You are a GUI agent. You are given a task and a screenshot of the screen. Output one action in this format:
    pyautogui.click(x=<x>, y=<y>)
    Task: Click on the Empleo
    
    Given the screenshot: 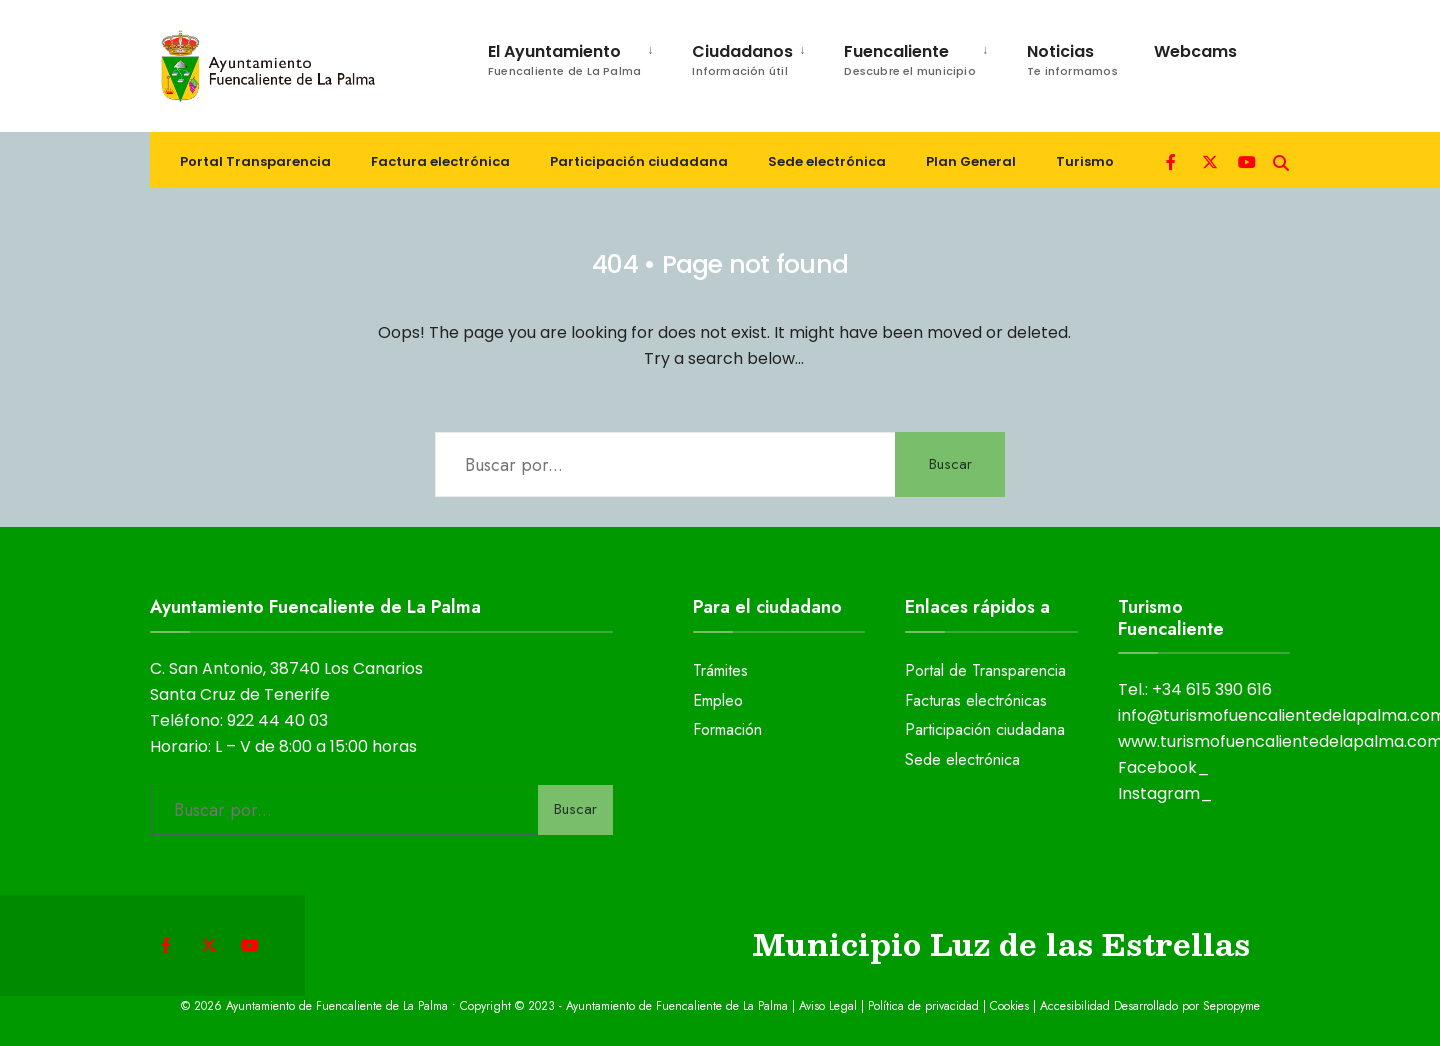 What is the action you would take?
    pyautogui.click(x=718, y=700)
    